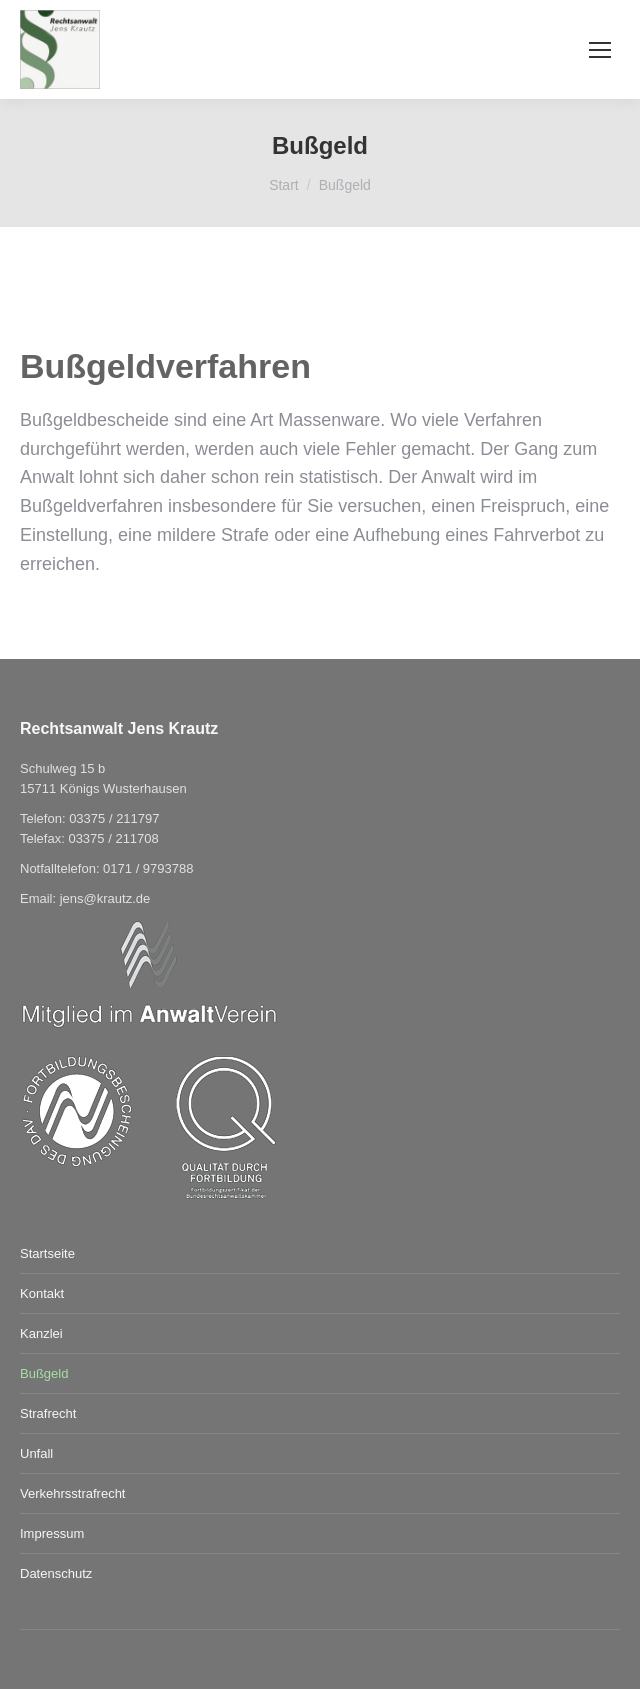 Image resolution: width=640 pixels, height=1689 pixels. Describe the element at coordinates (600, 50) in the screenshot. I see `[Mobile menu icon]` at that location.